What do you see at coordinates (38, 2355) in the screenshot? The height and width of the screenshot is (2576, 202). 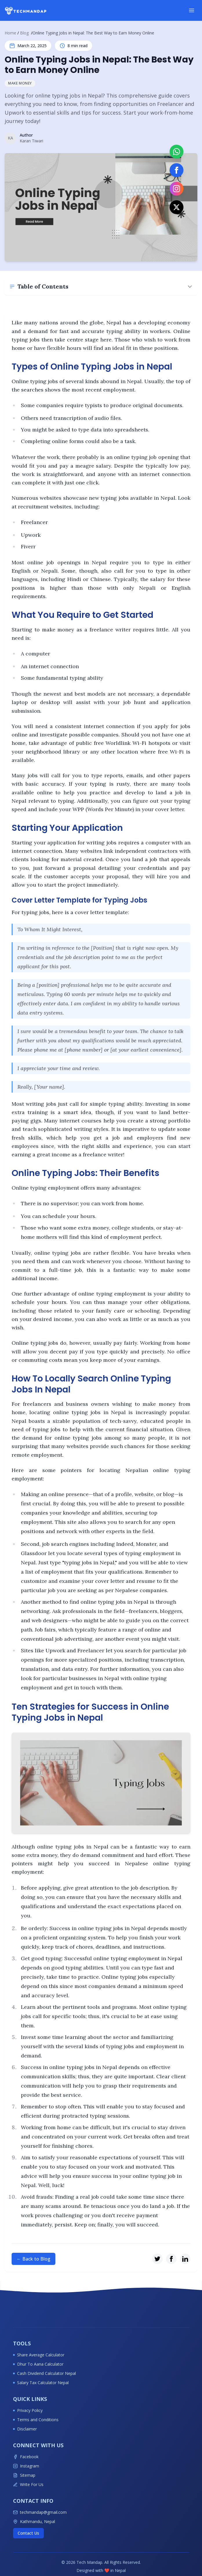 I see `Share Average Calculator` at bounding box center [38, 2355].